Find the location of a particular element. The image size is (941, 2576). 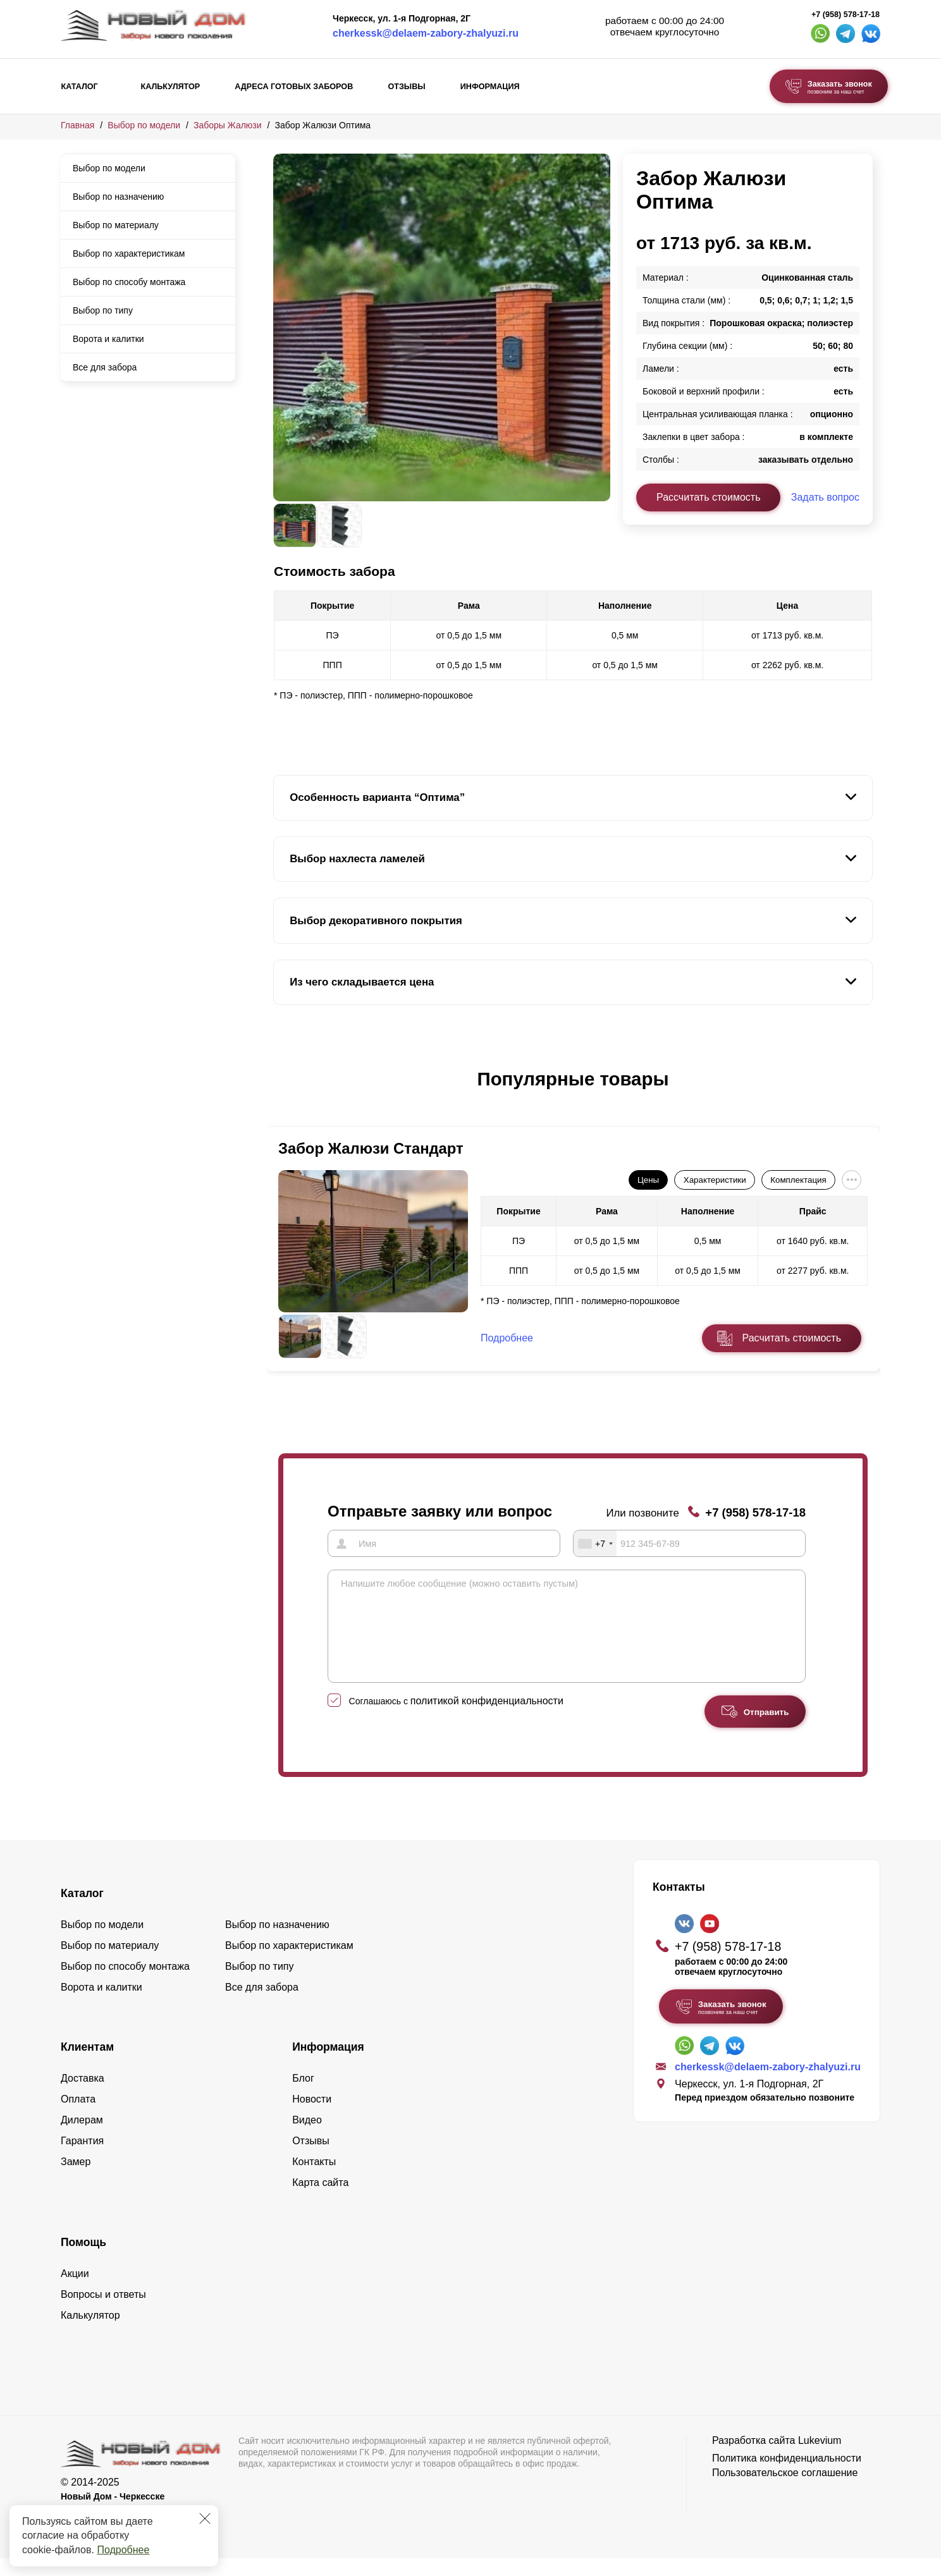

Оплата is located at coordinates (78, 2117).